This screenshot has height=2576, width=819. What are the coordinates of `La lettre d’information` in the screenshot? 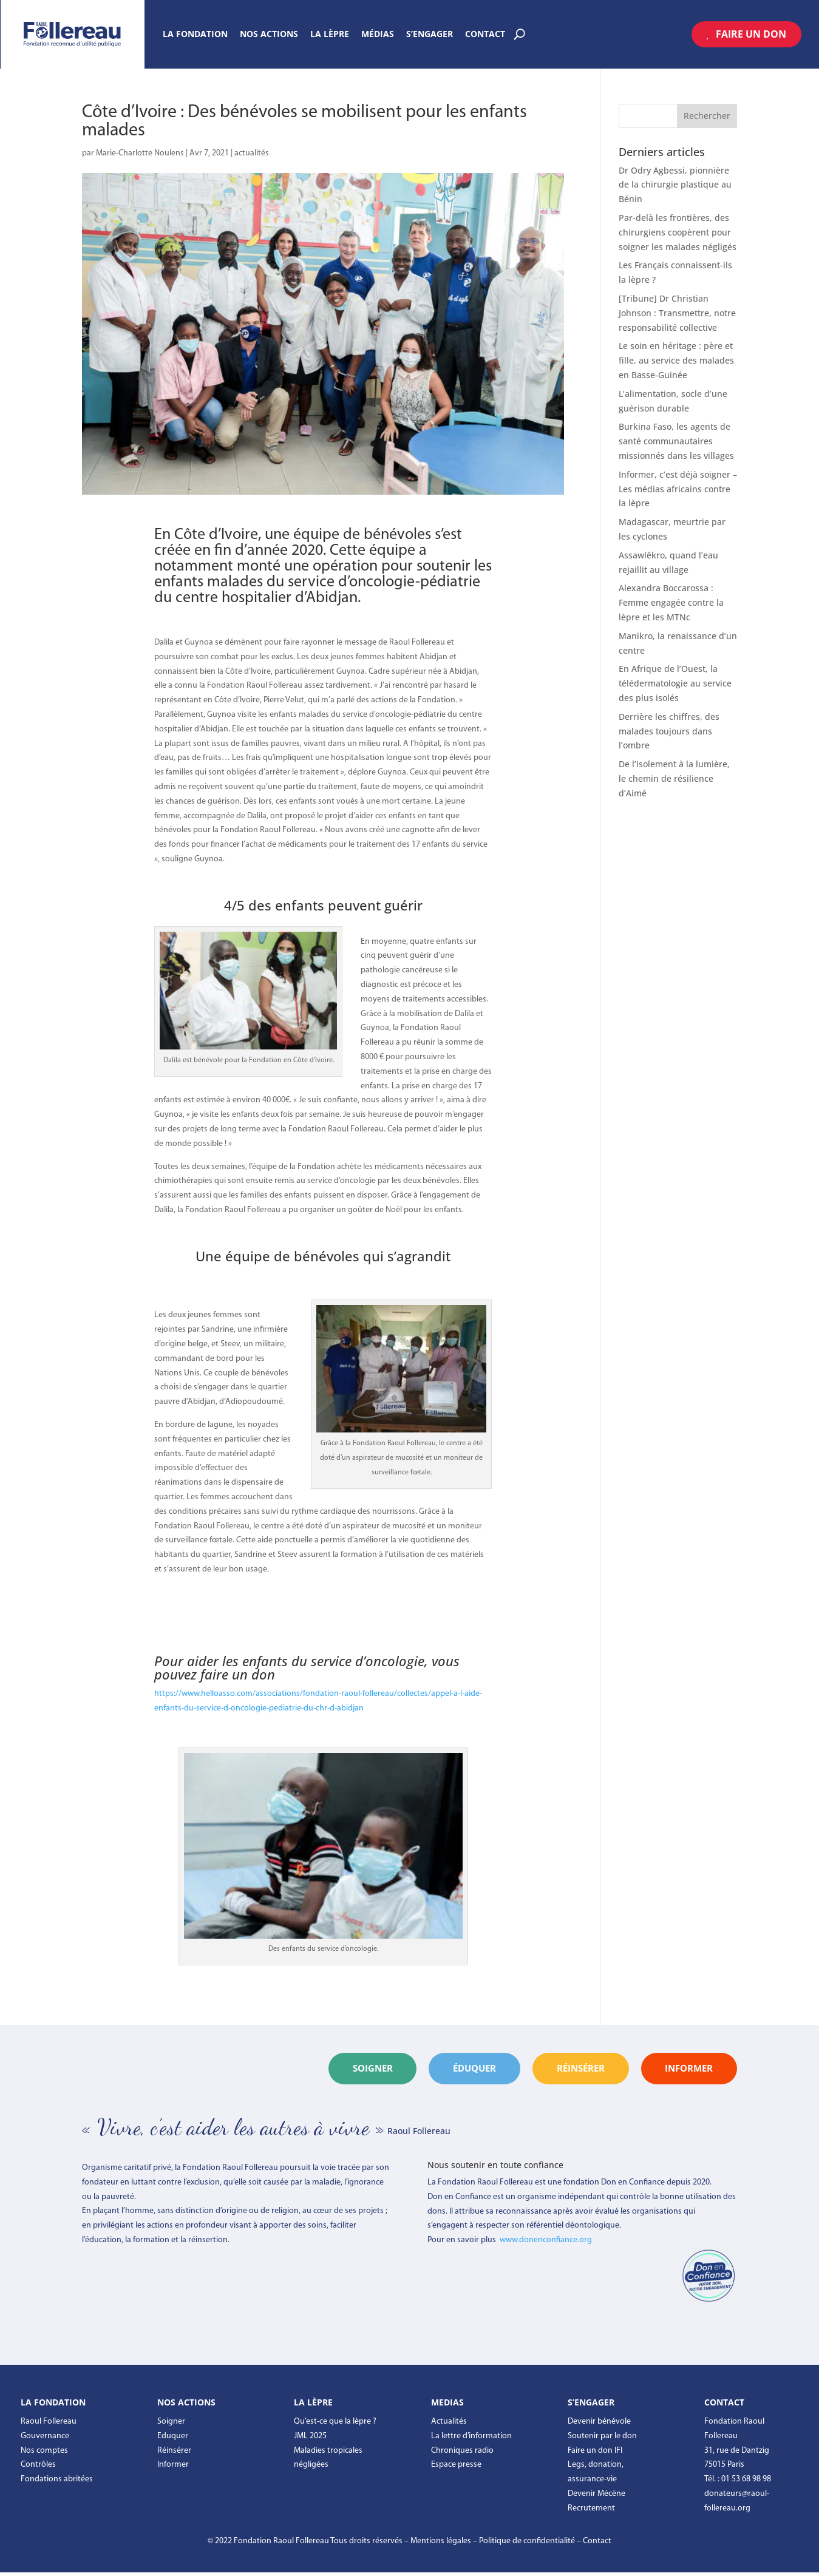 It's located at (471, 2439).